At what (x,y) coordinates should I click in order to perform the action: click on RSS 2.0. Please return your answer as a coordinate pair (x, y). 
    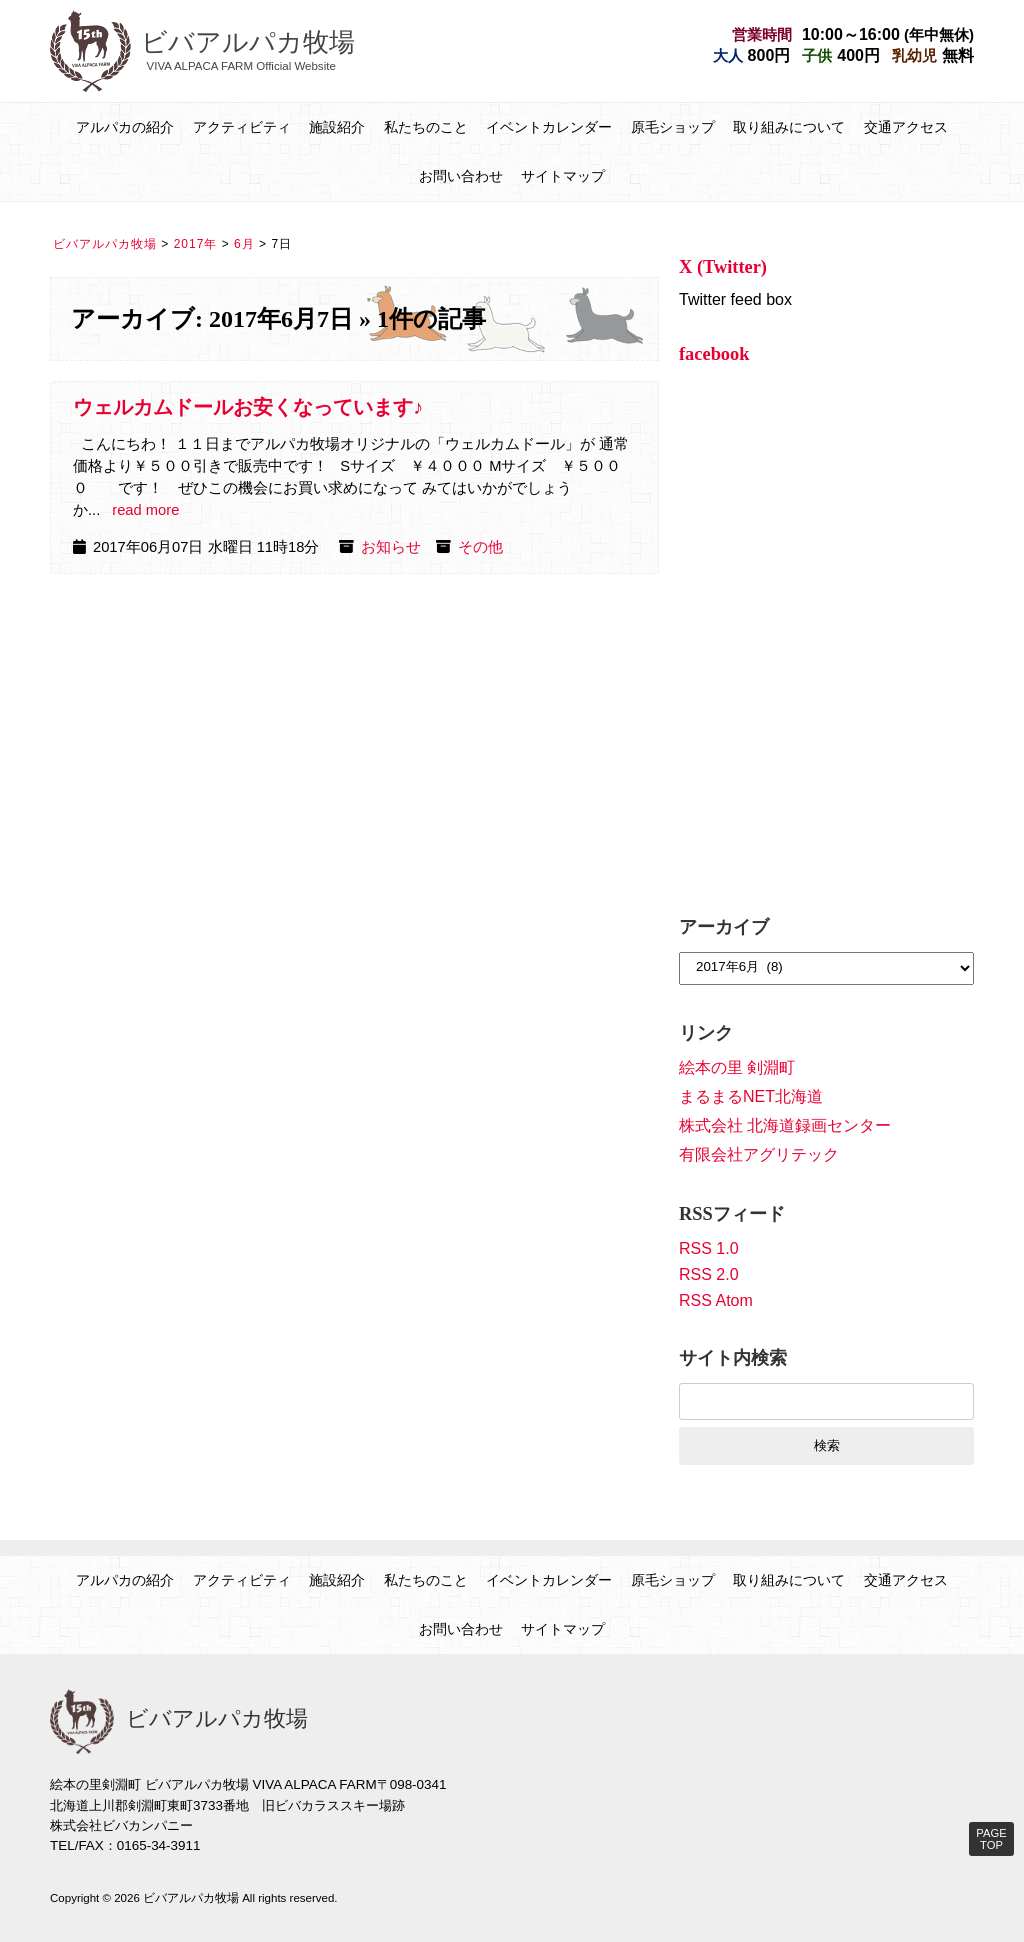
    Looking at the image, I should click on (709, 1274).